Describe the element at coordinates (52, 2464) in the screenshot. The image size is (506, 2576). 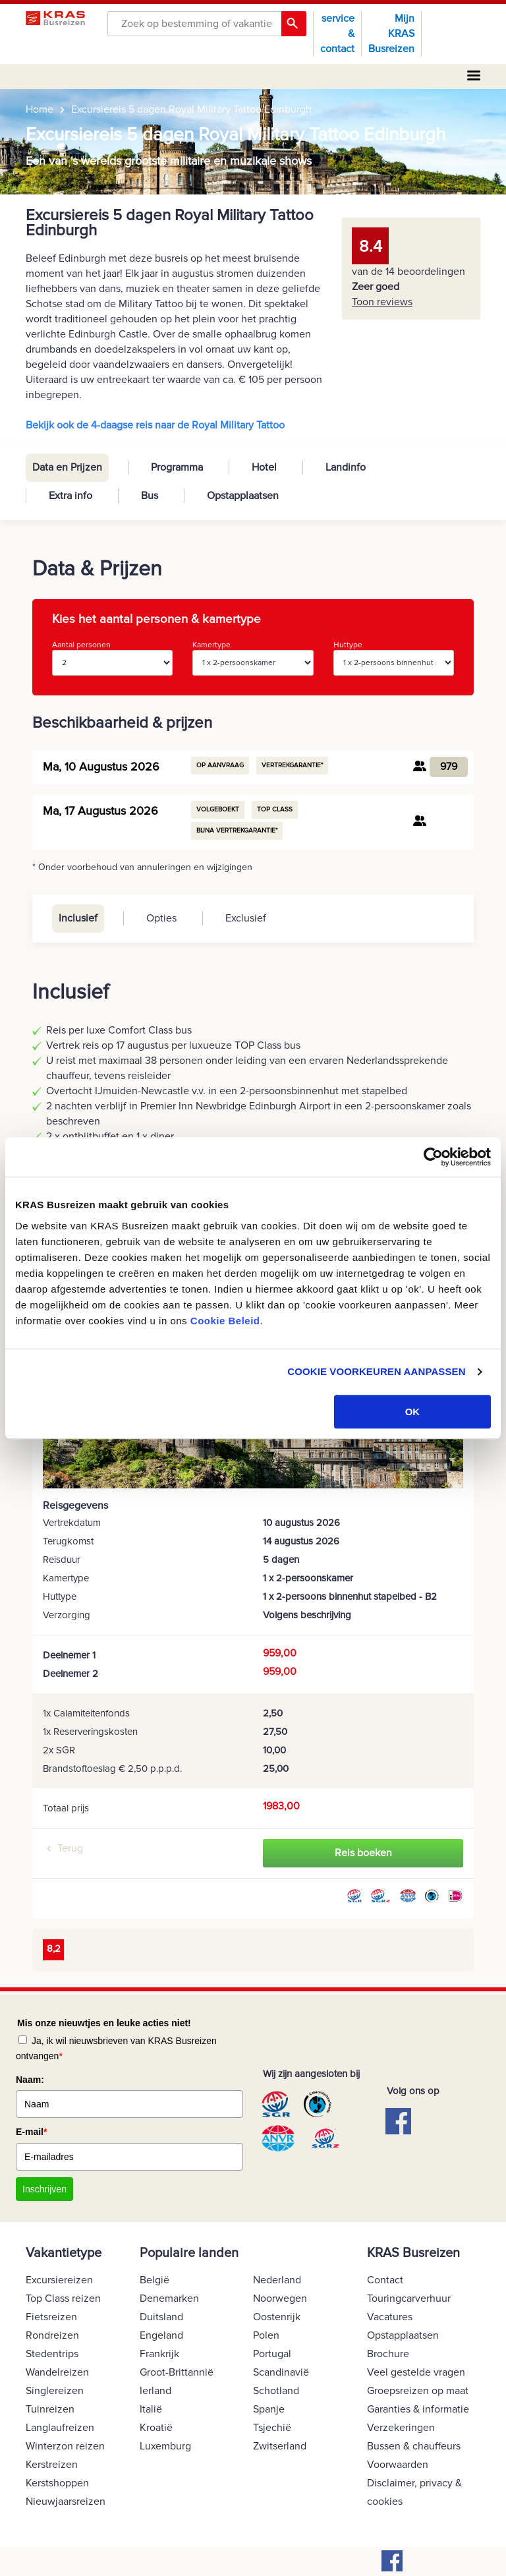
I see `Kerstreizen` at that location.